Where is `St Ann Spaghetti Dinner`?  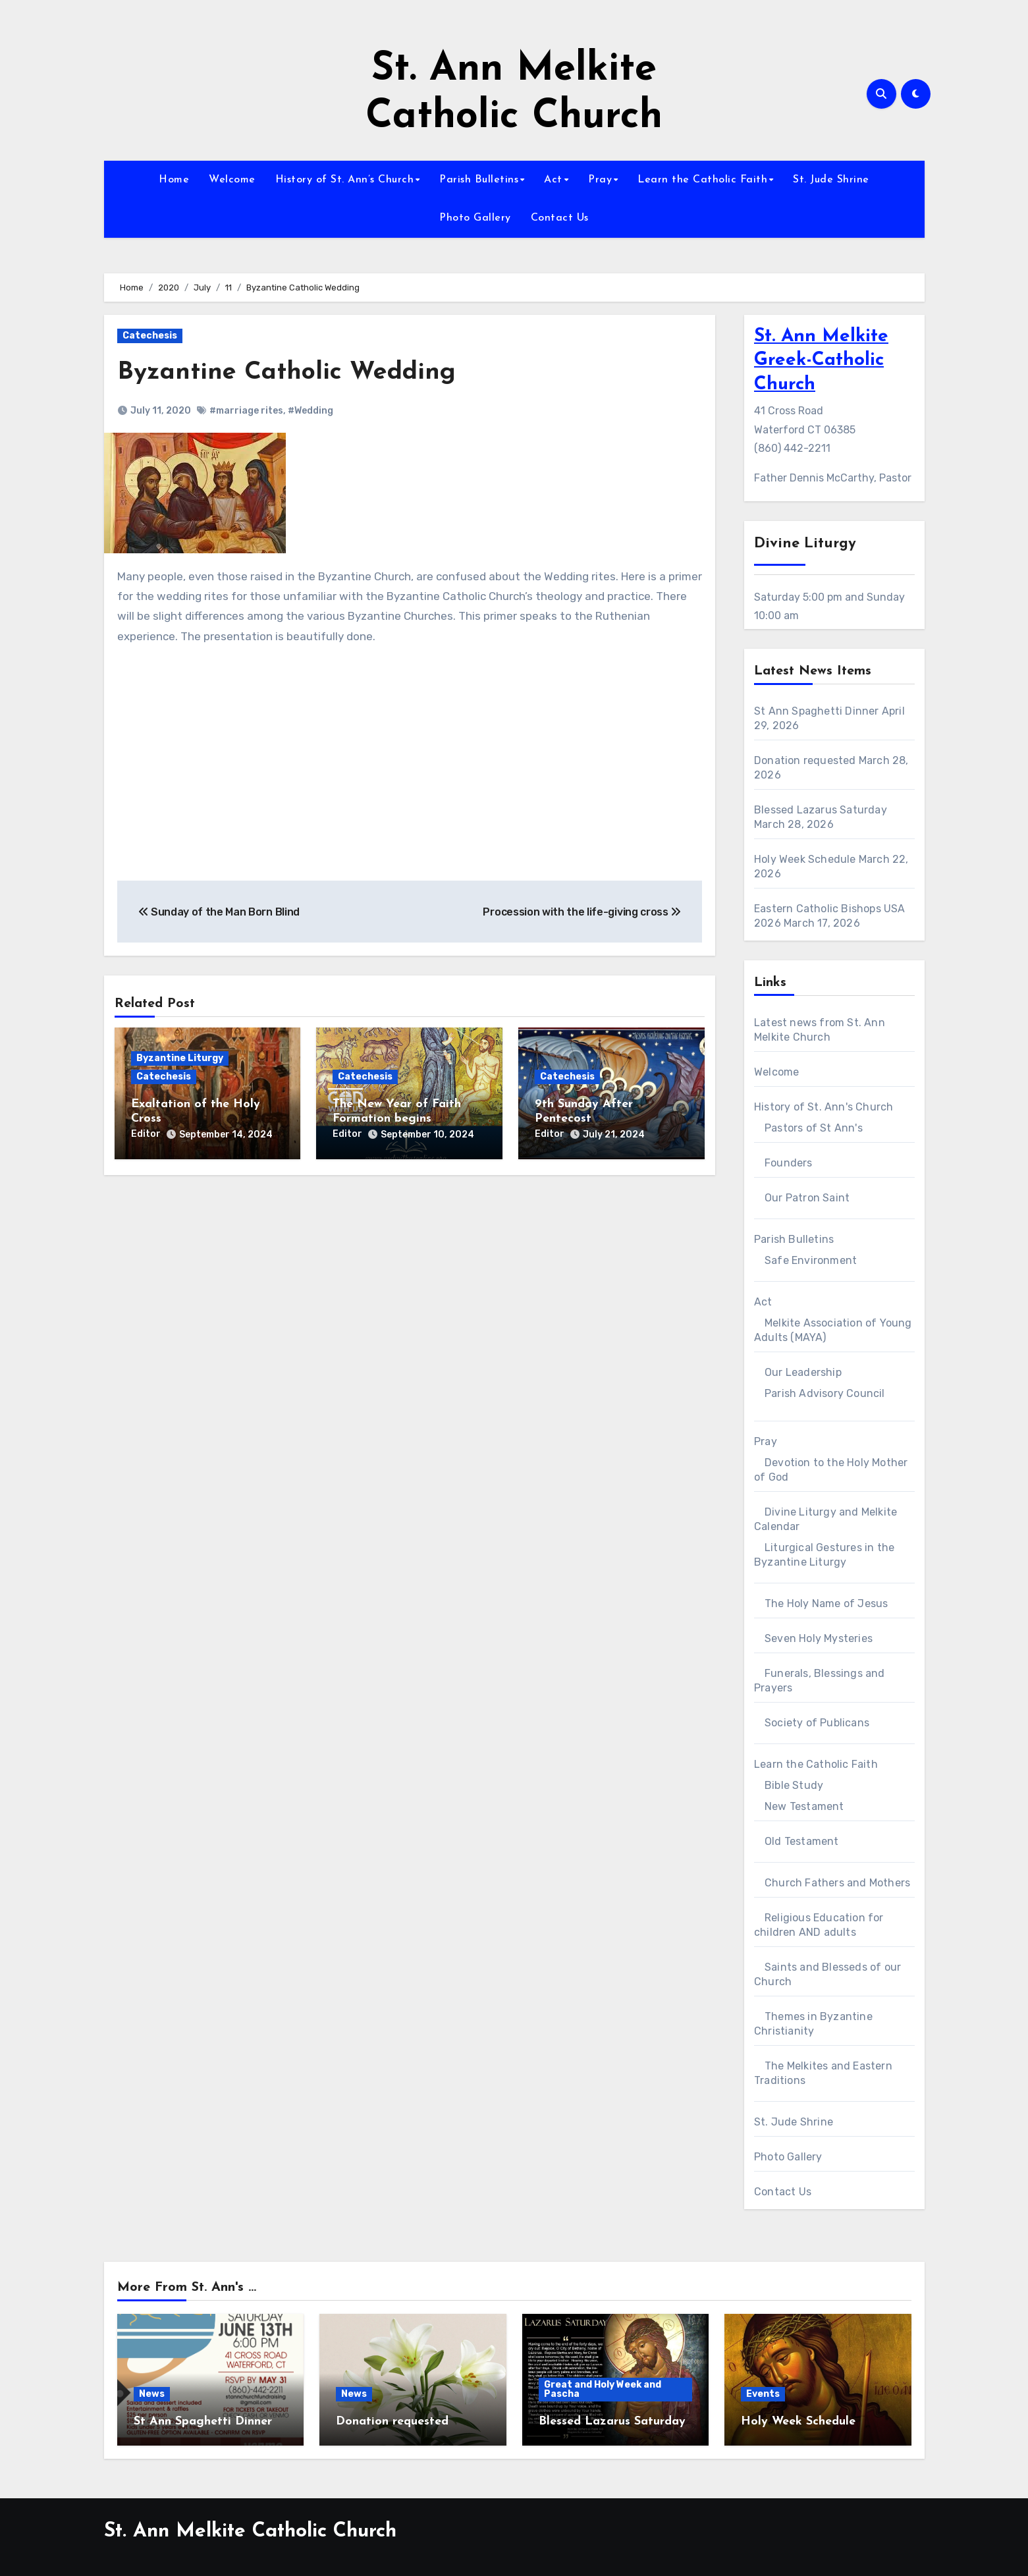
St Ann Spaghetti Dinner is located at coordinates (816, 711).